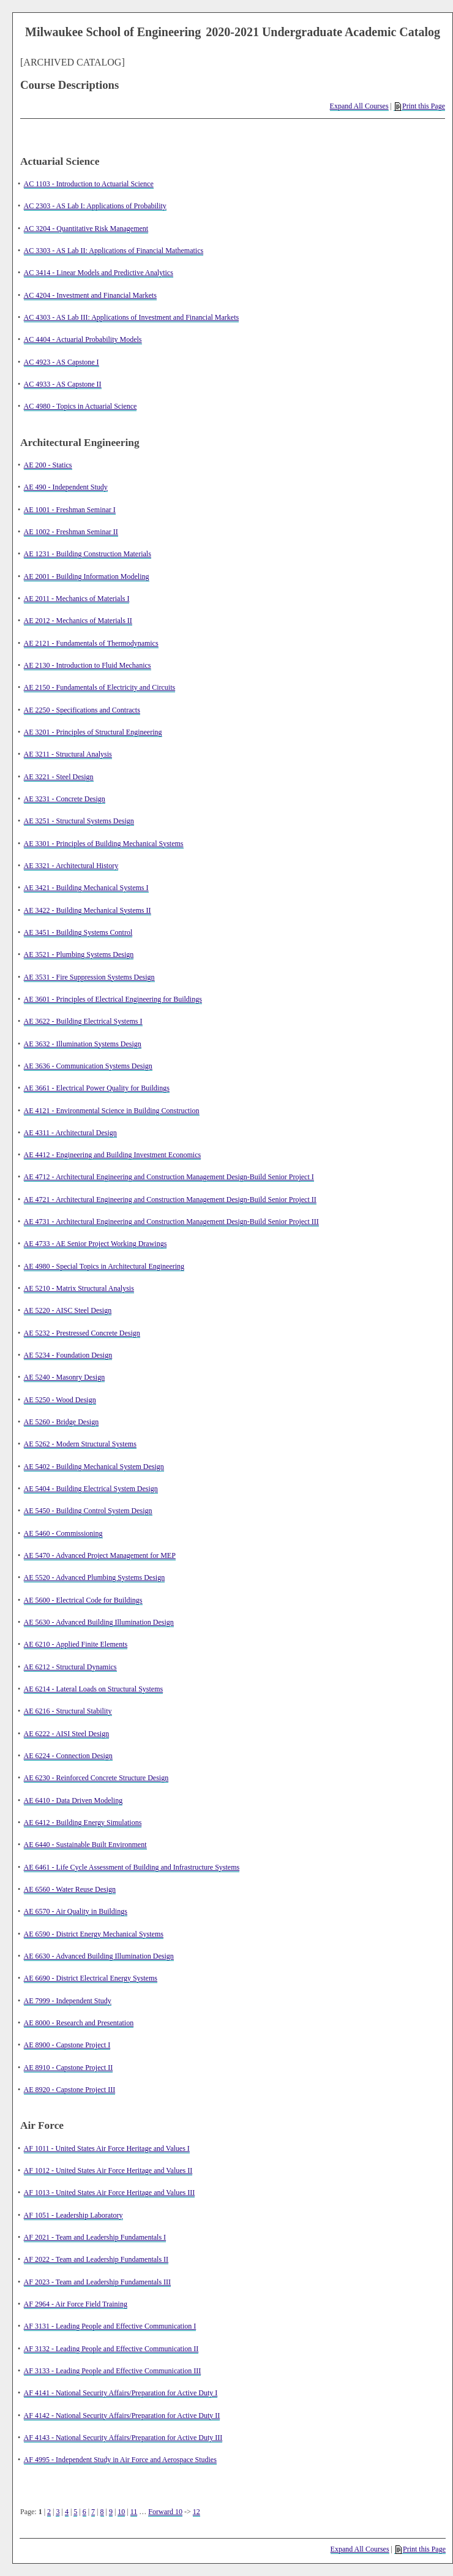 Image resolution: width=453 pixels, height=2576 pixels. I want to click on AE 3251 - Structural Systems Design, so click(79, 821).